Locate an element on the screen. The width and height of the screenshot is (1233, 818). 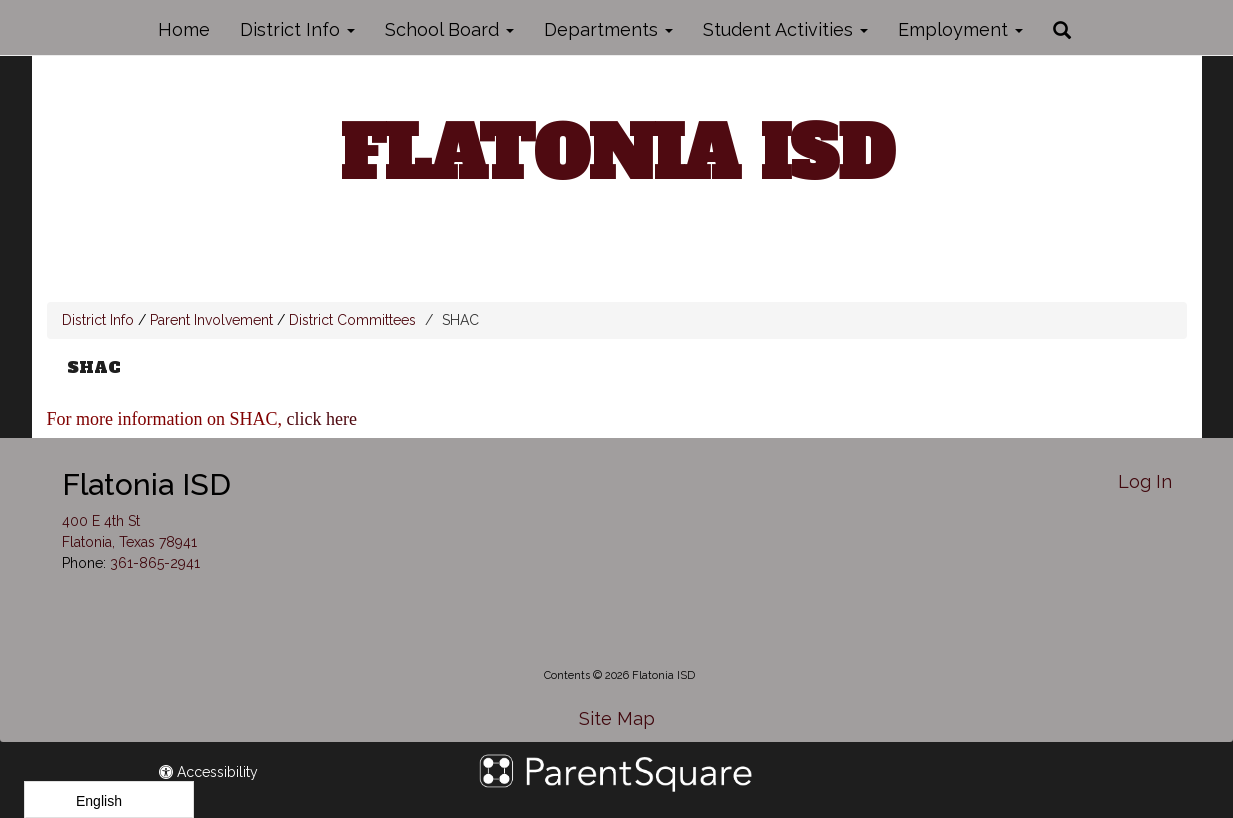
District Committees is located at coordinates (352, 320).